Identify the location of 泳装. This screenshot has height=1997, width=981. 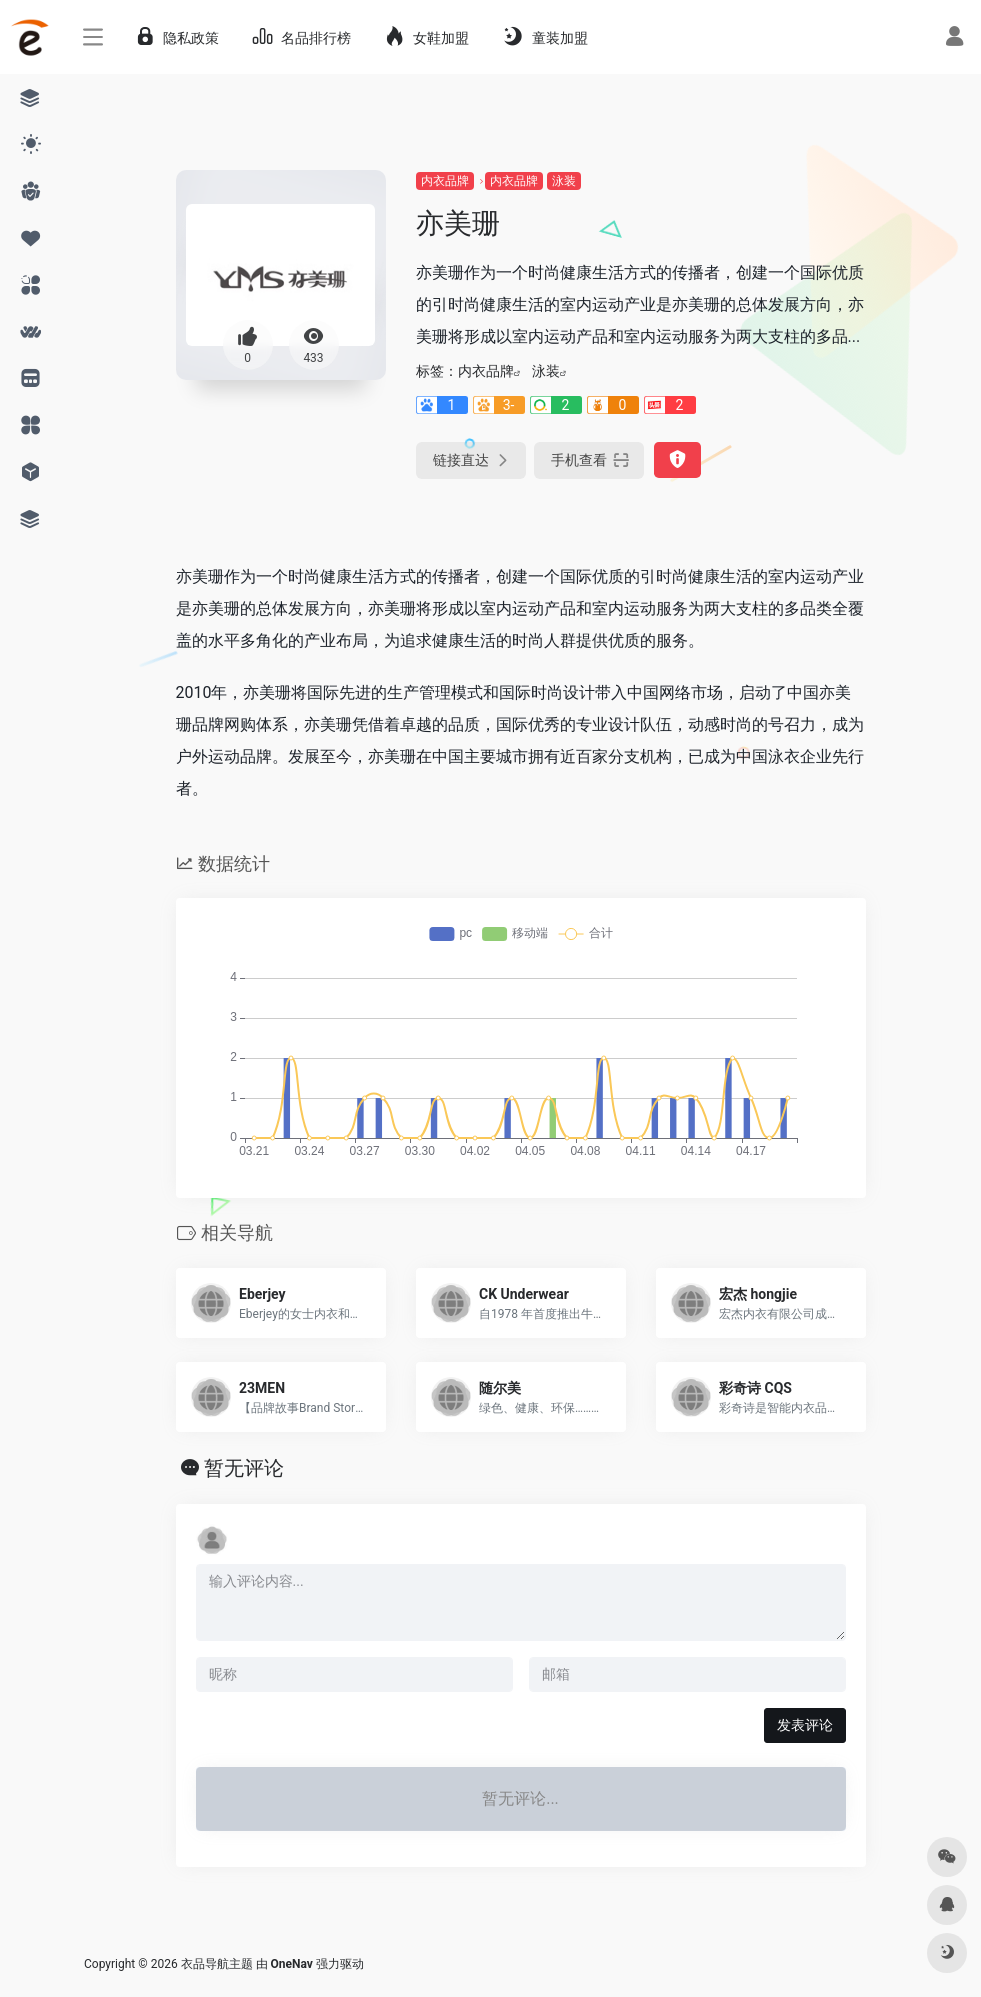
(564, 181).